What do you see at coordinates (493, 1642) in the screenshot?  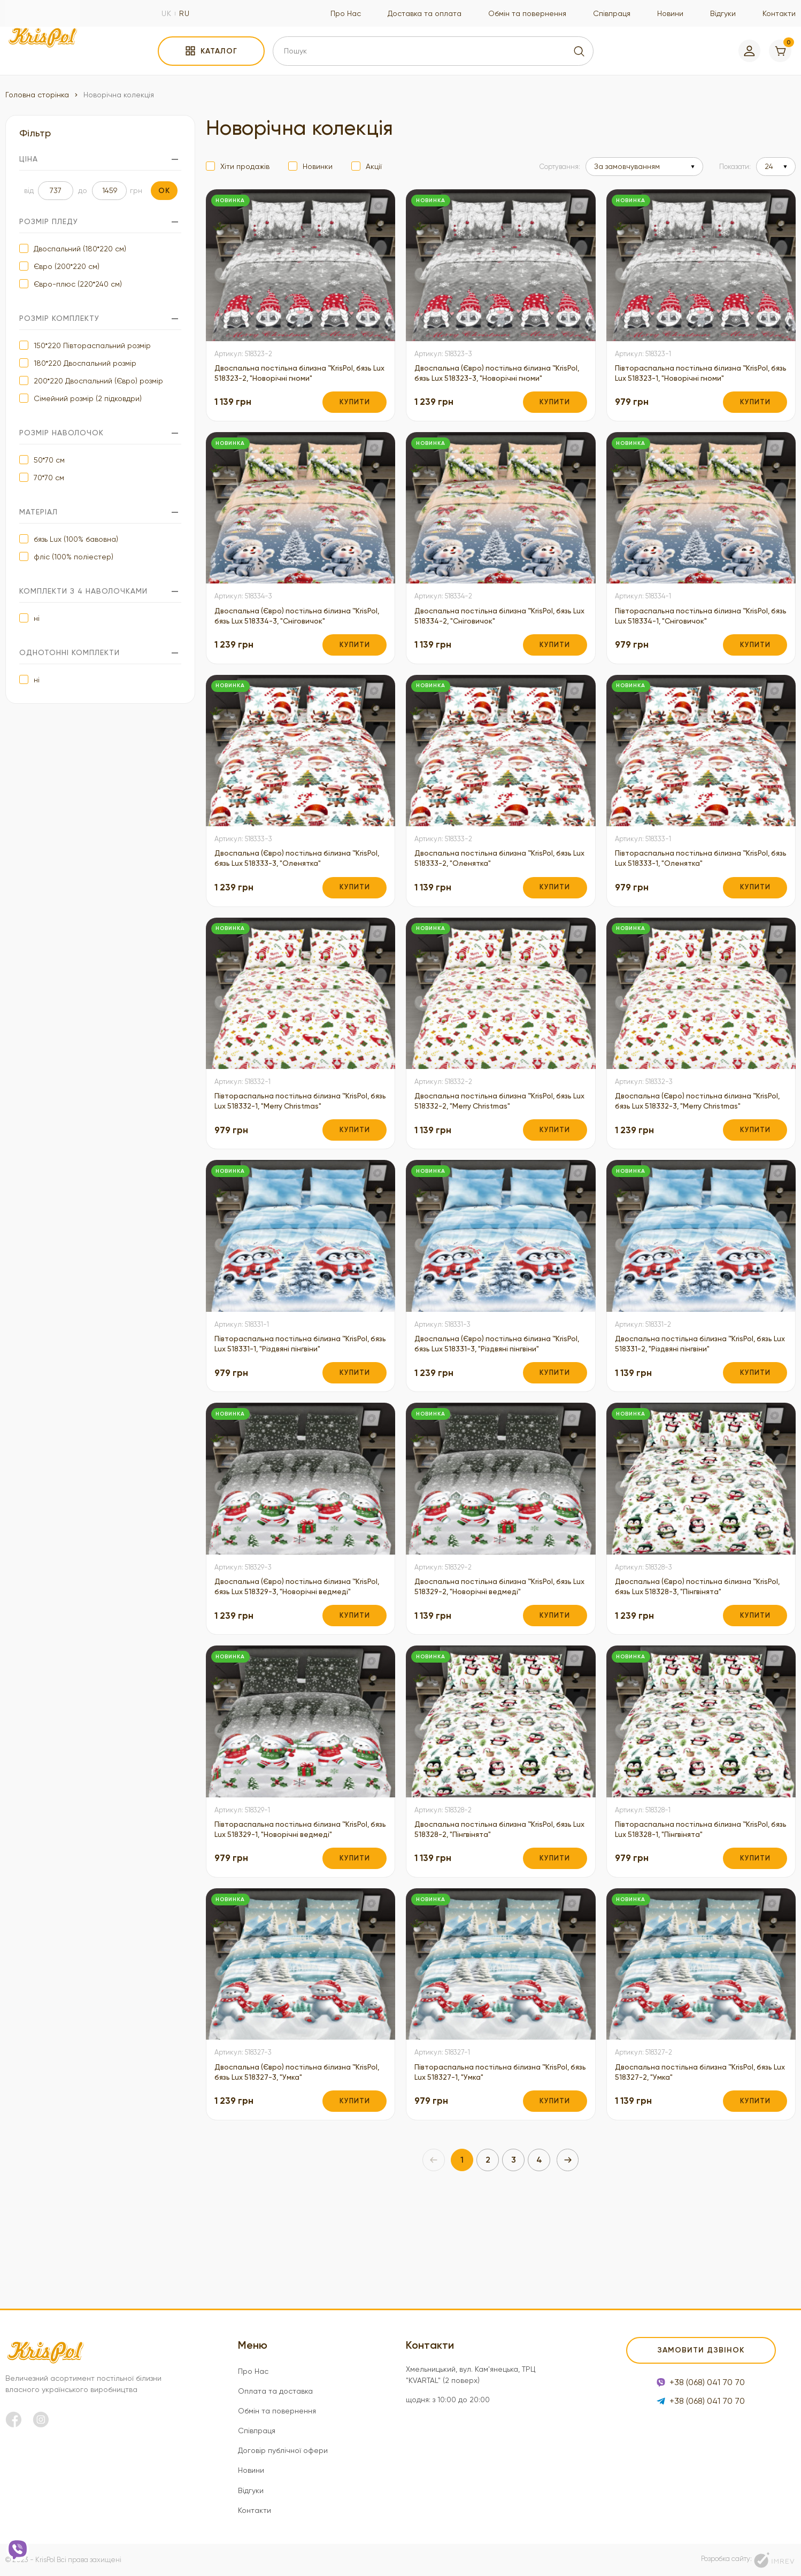 I see `Двоспальна постільна білизна ™KrisPol, бязь Lux 518329-2, "Новорічні ведмеді"` at bounding box center [493, 1642].